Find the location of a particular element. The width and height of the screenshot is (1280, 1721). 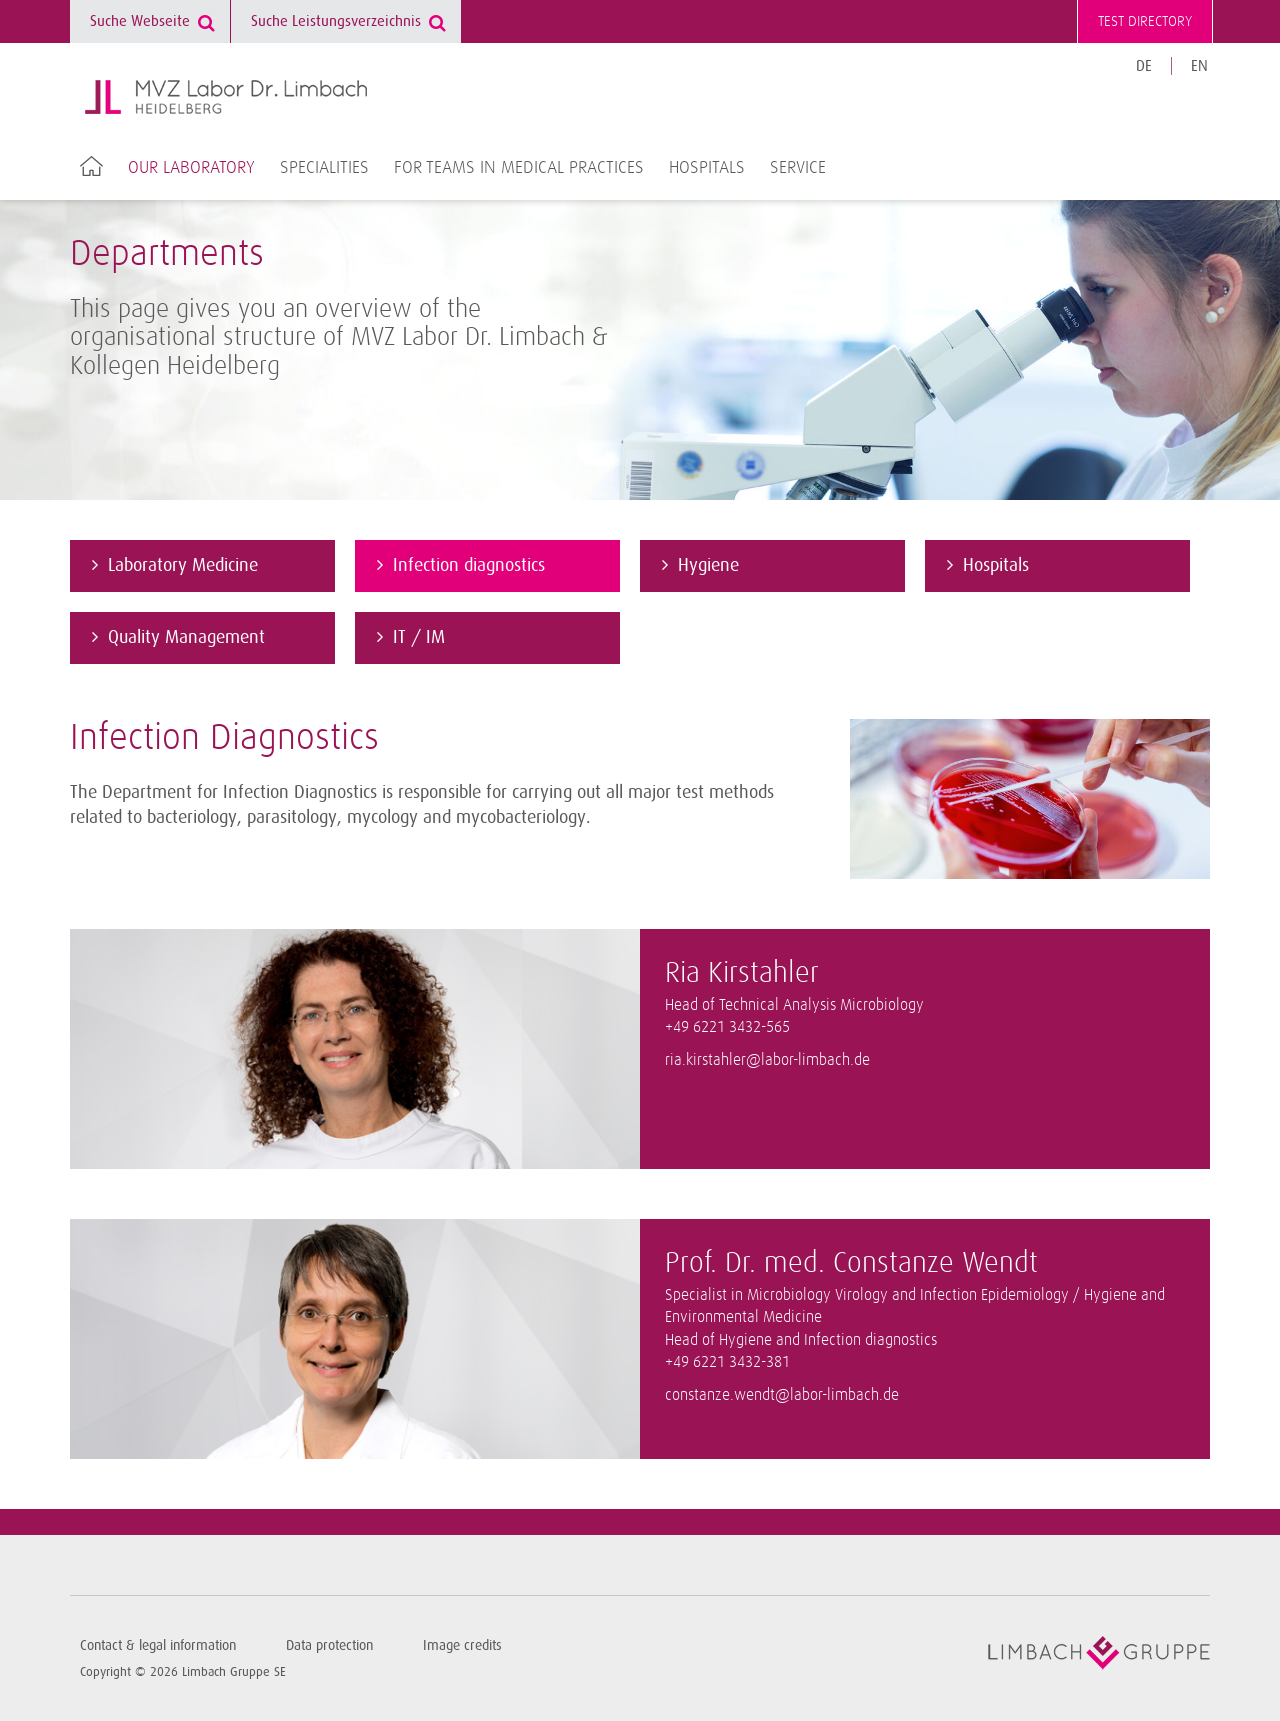

Specialities is located at coordinates (324, 168).